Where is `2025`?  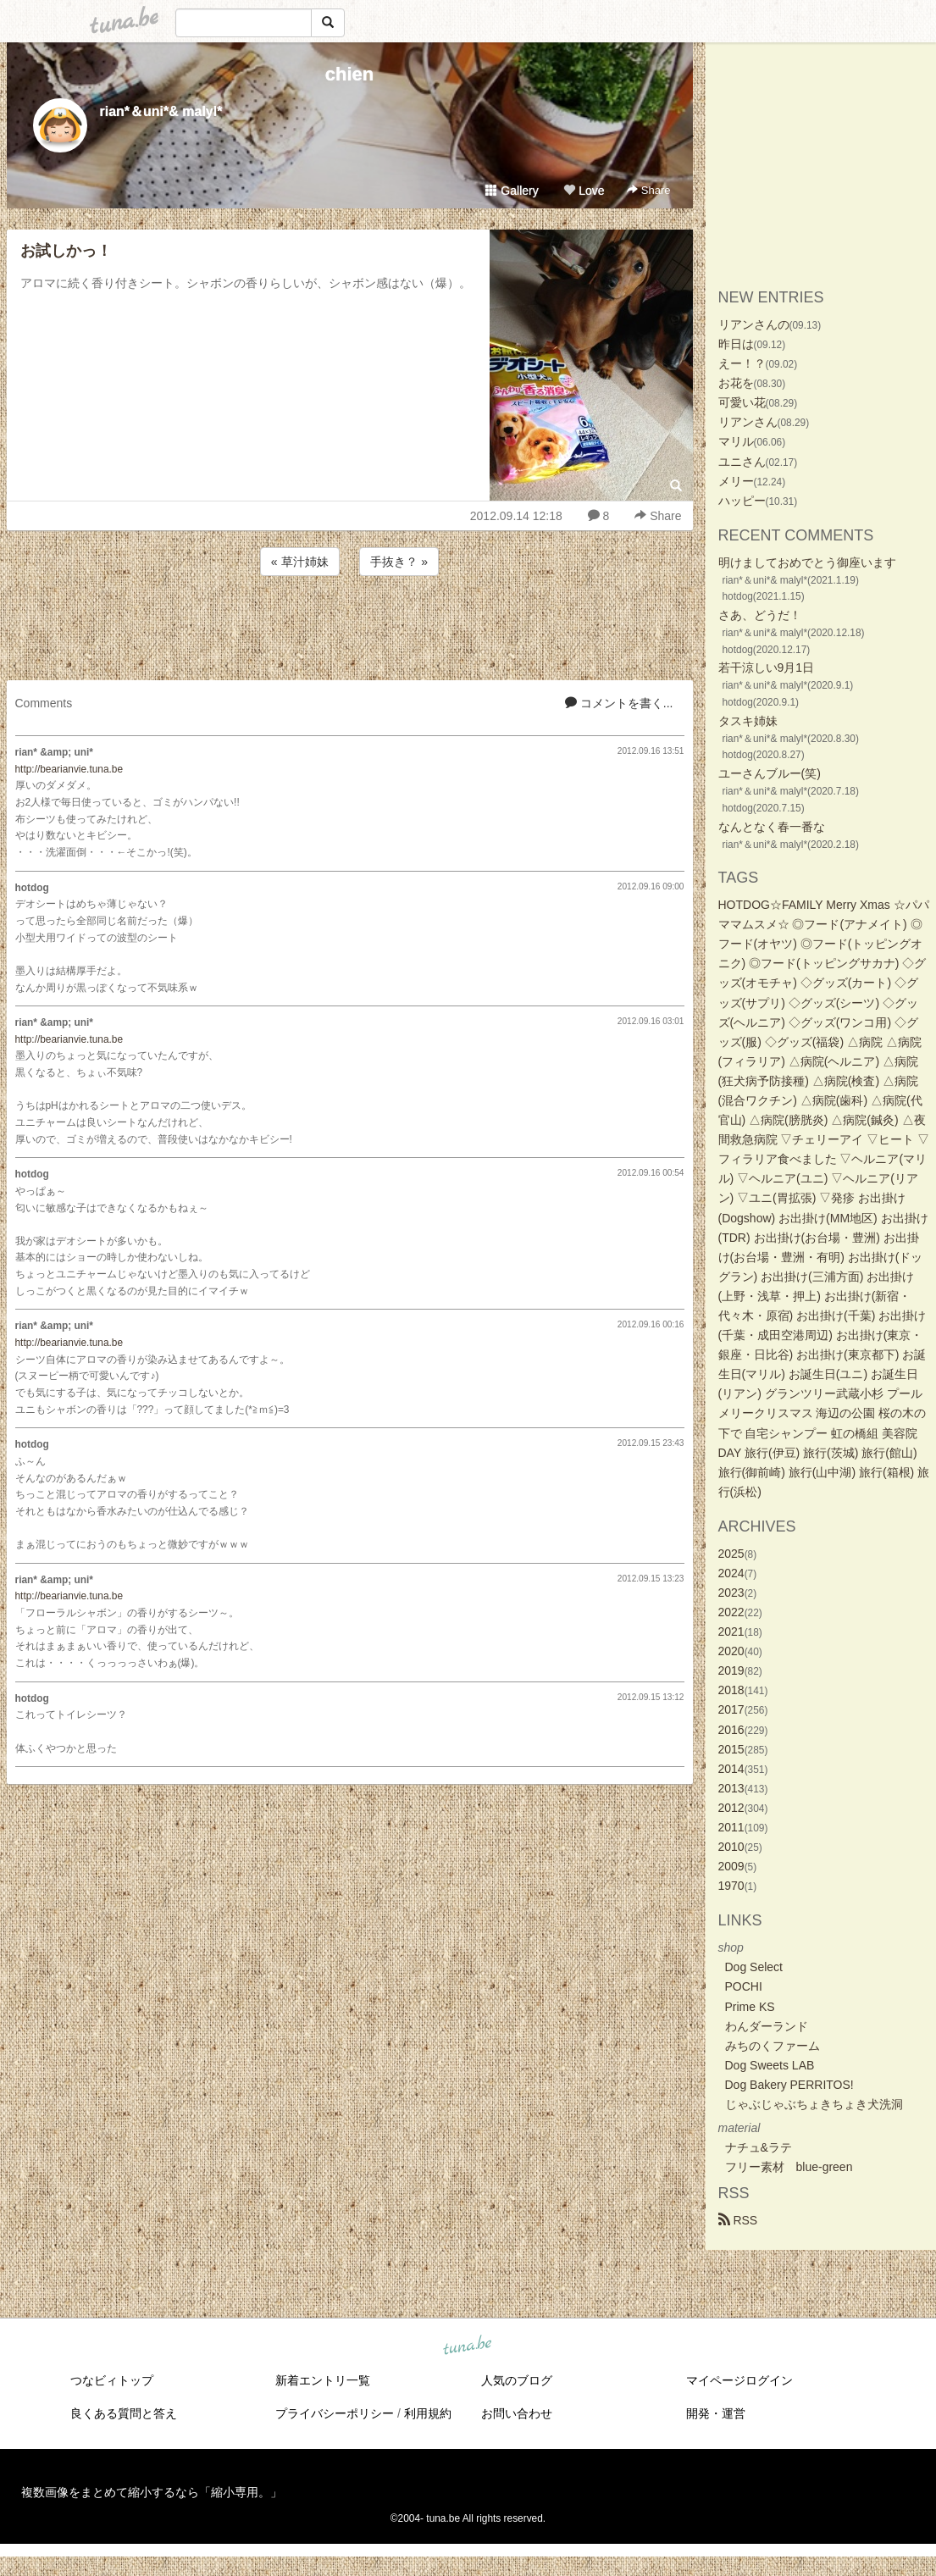 2025 is located at coordinates (731, 1553).